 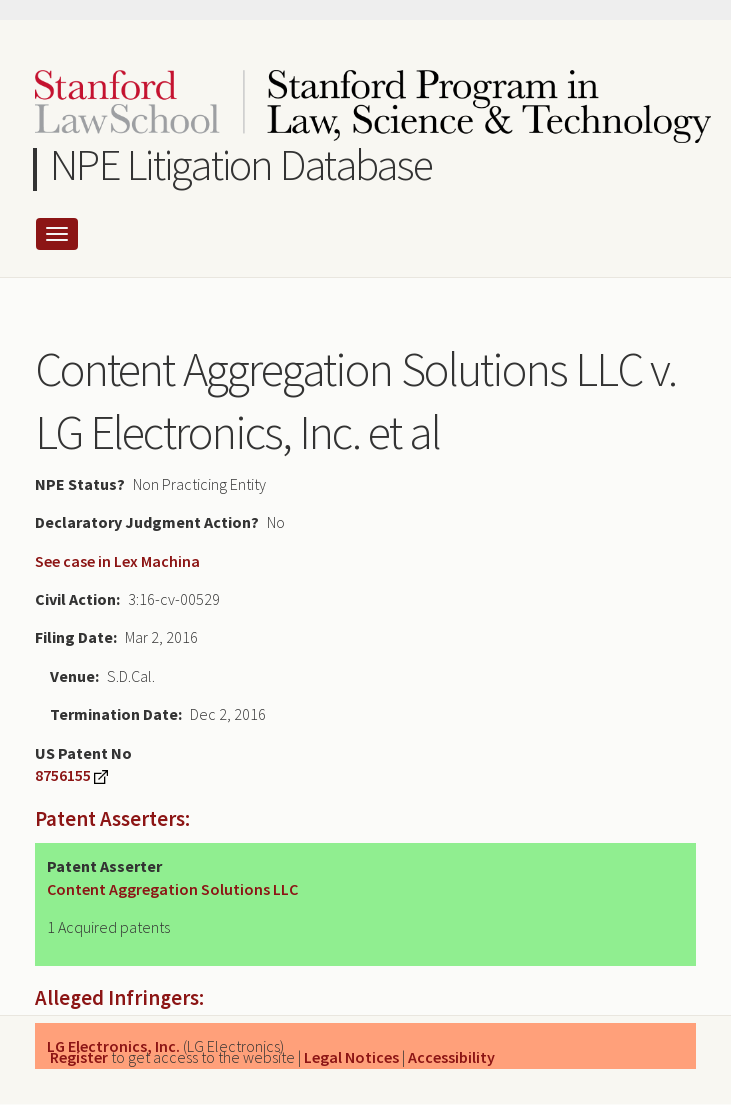 I want to click on Legal Notices, so click(x=351, y=1057).